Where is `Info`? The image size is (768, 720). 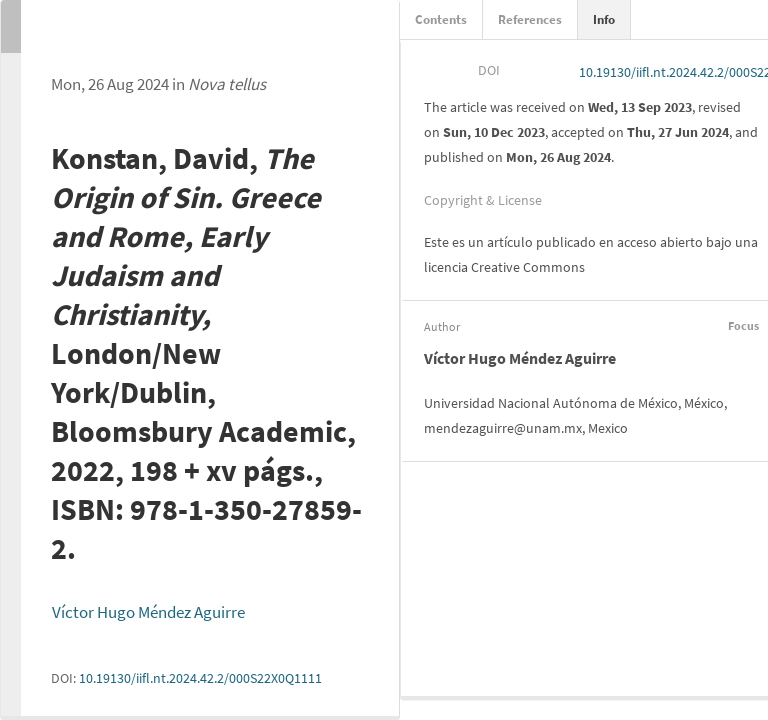 Info is located at coordinates (604, 19).